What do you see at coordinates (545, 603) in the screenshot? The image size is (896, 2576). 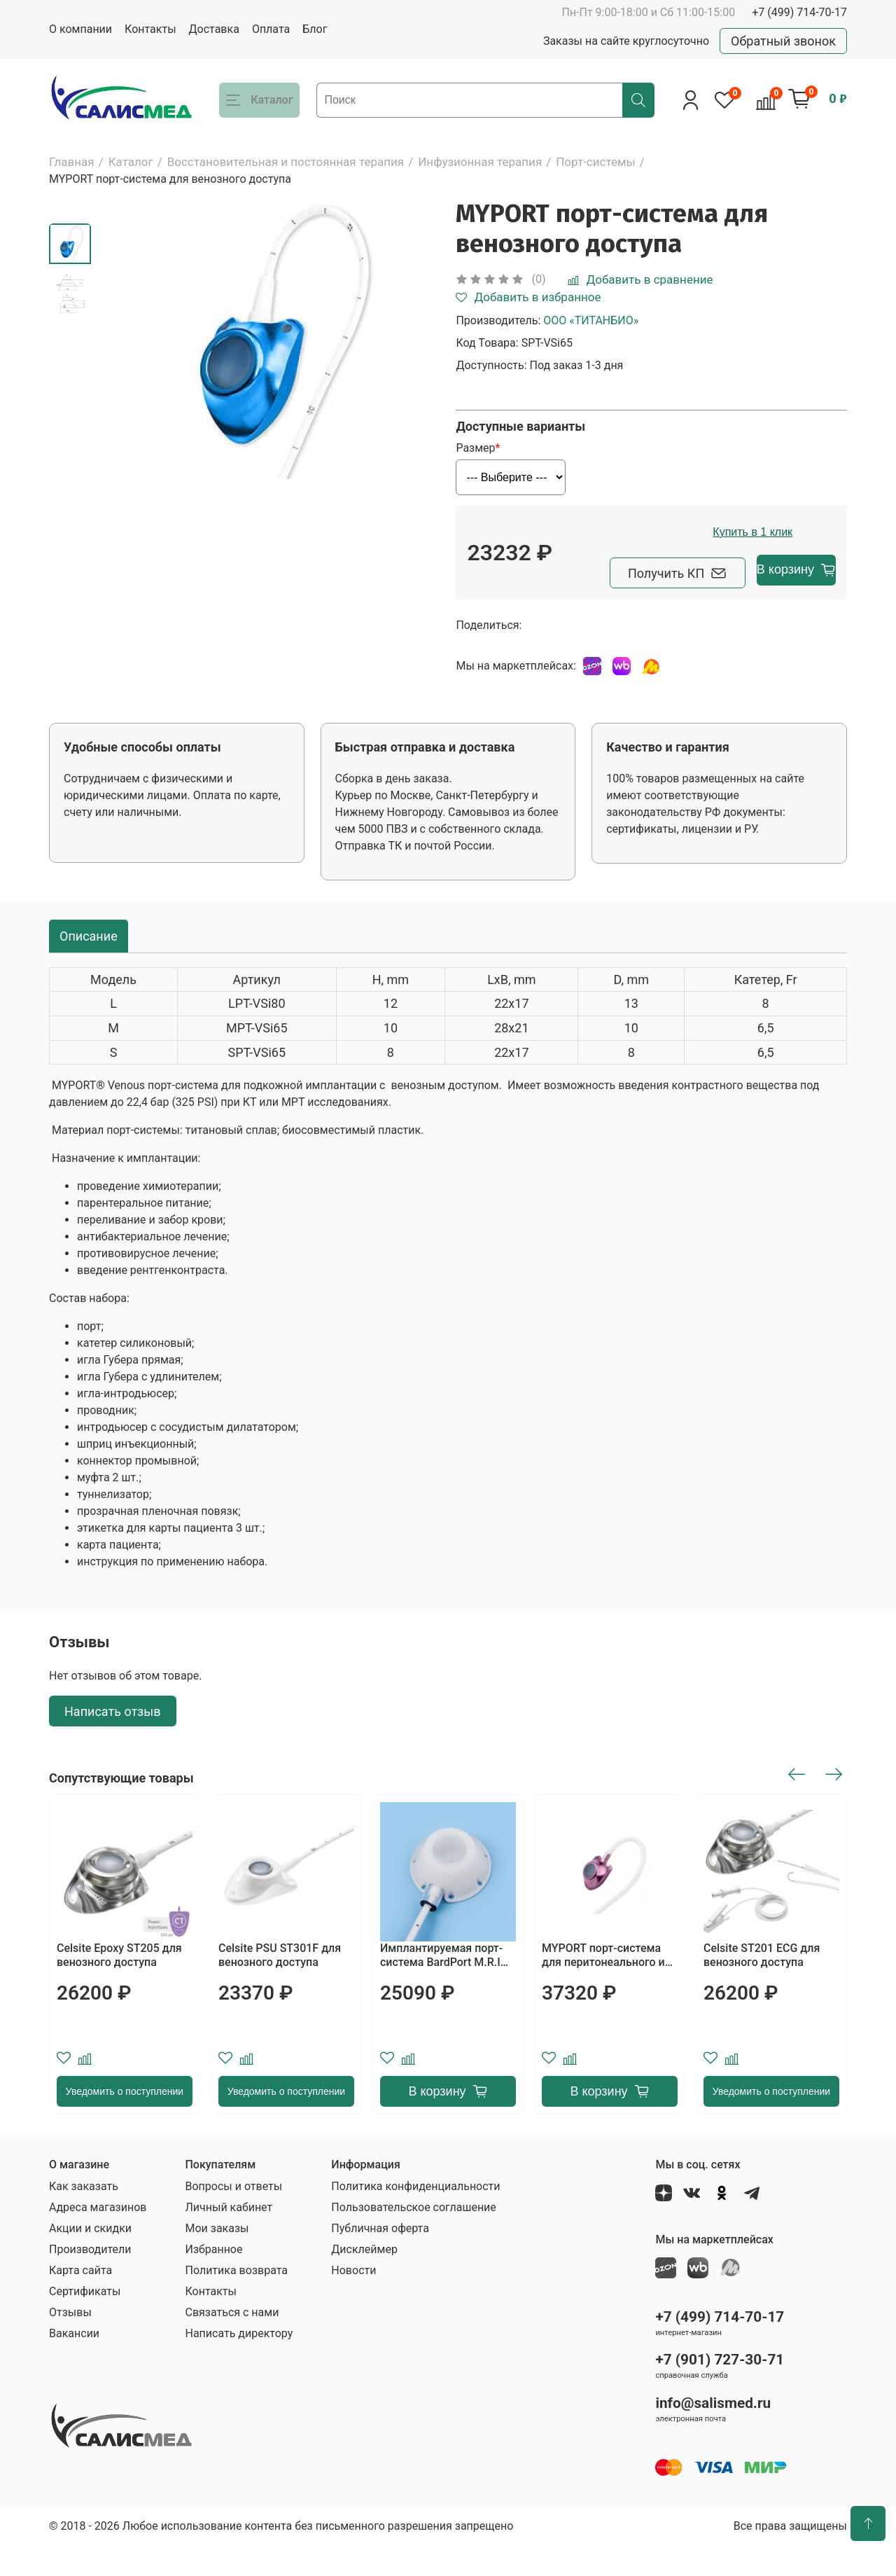 I see `Получить КП` at bounding box center [545, 603].